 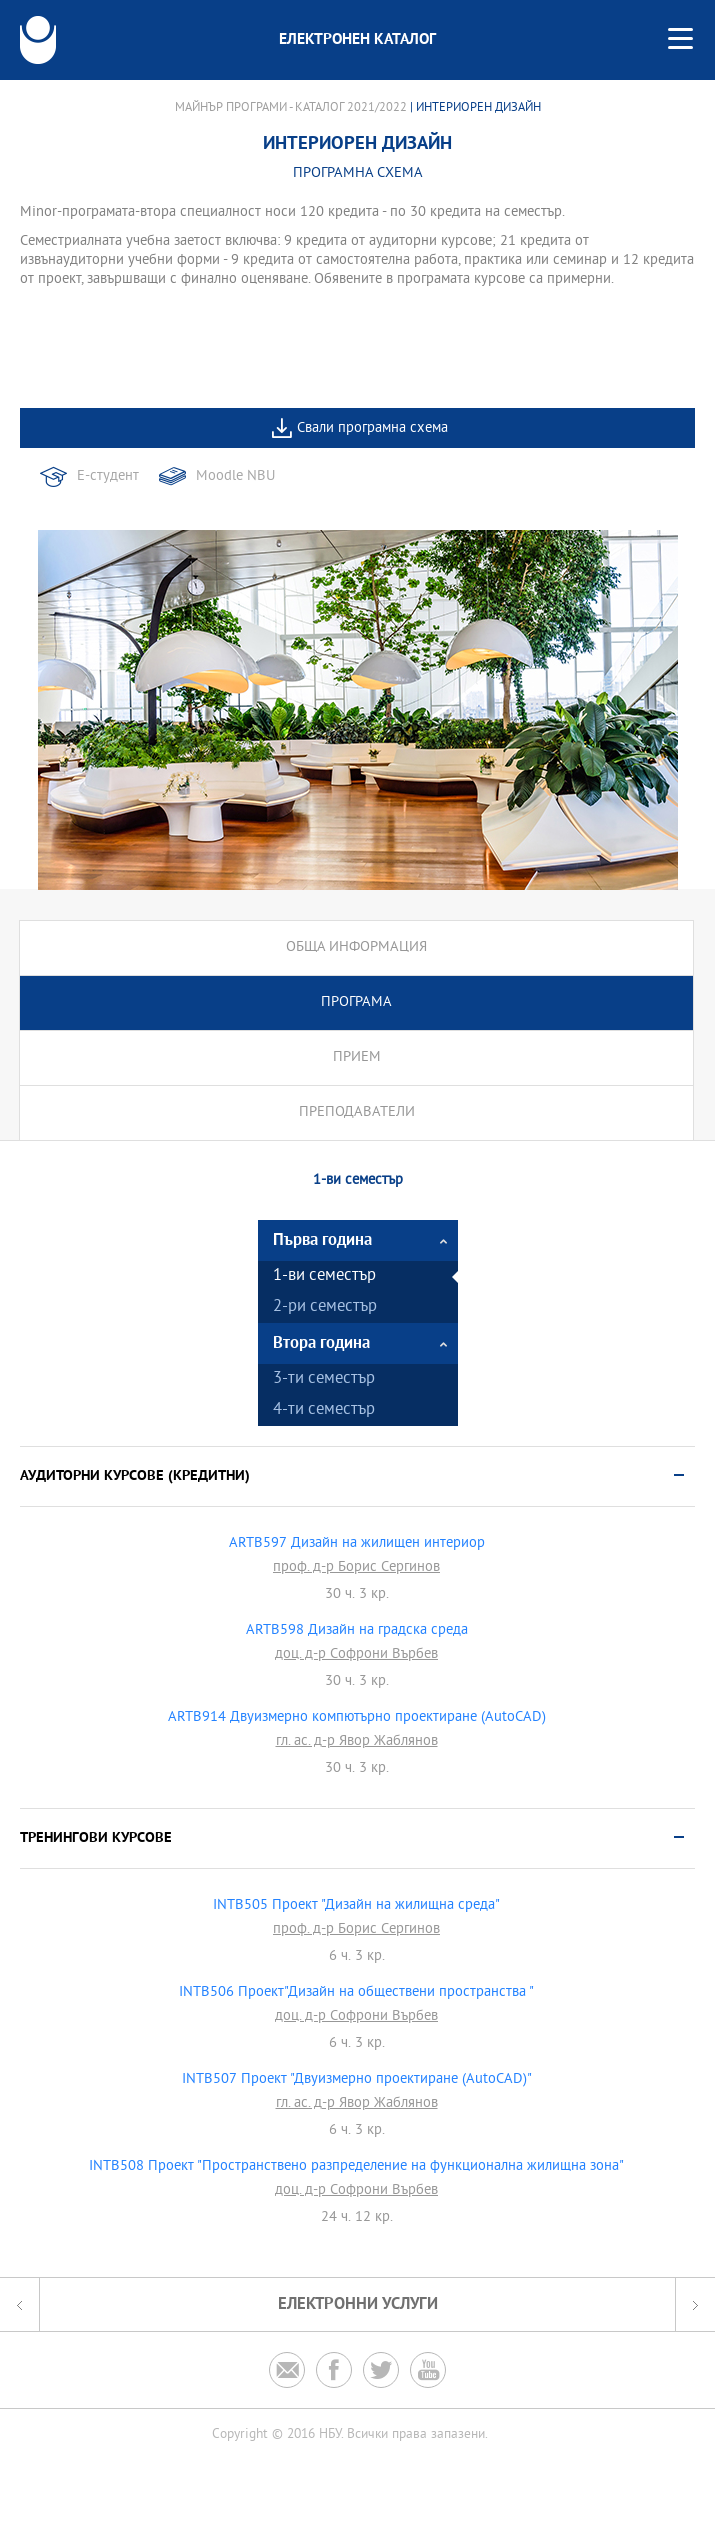 What do you see at coordinates (357, 1718) in the screenshot?
I see `ARTB914 Двуизмерно компютърно проектиране (AutoCAD)` at bounding box center [357, 1718].